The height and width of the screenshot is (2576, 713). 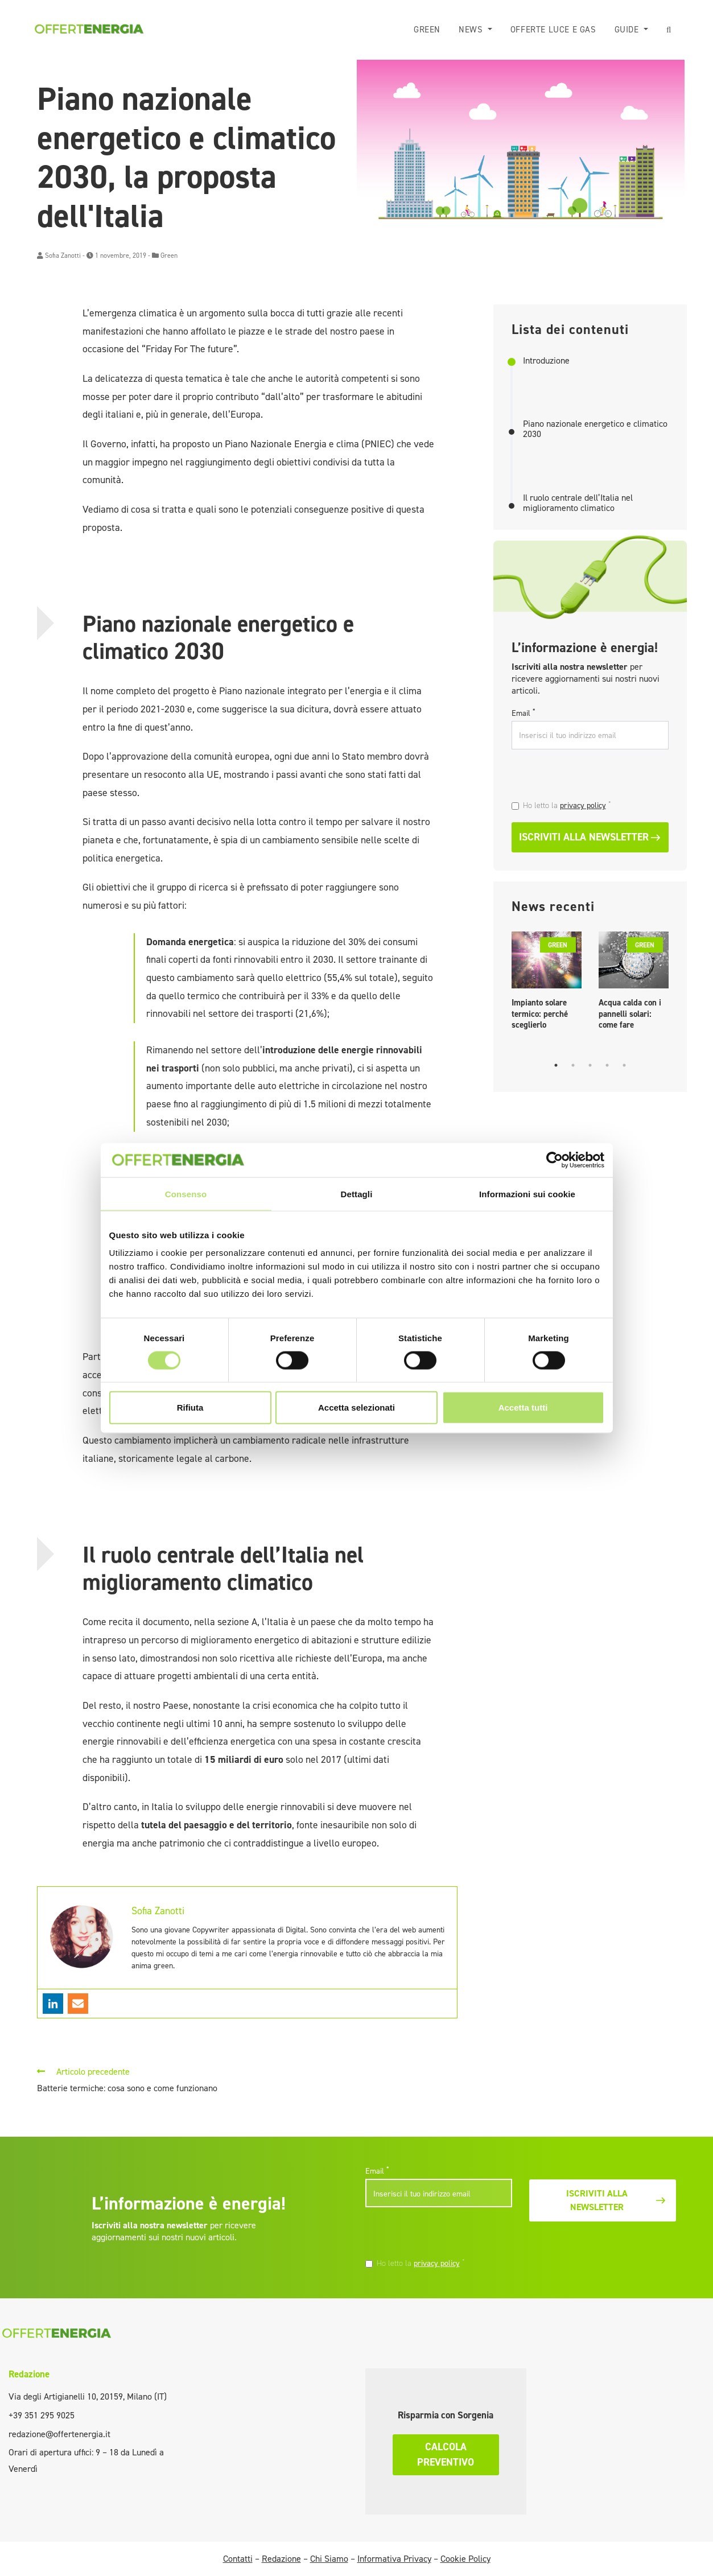 What do you see at coordinates (567, 805) in the screenshot?
I see `Ho letto la` at bounding box center [567, 805].